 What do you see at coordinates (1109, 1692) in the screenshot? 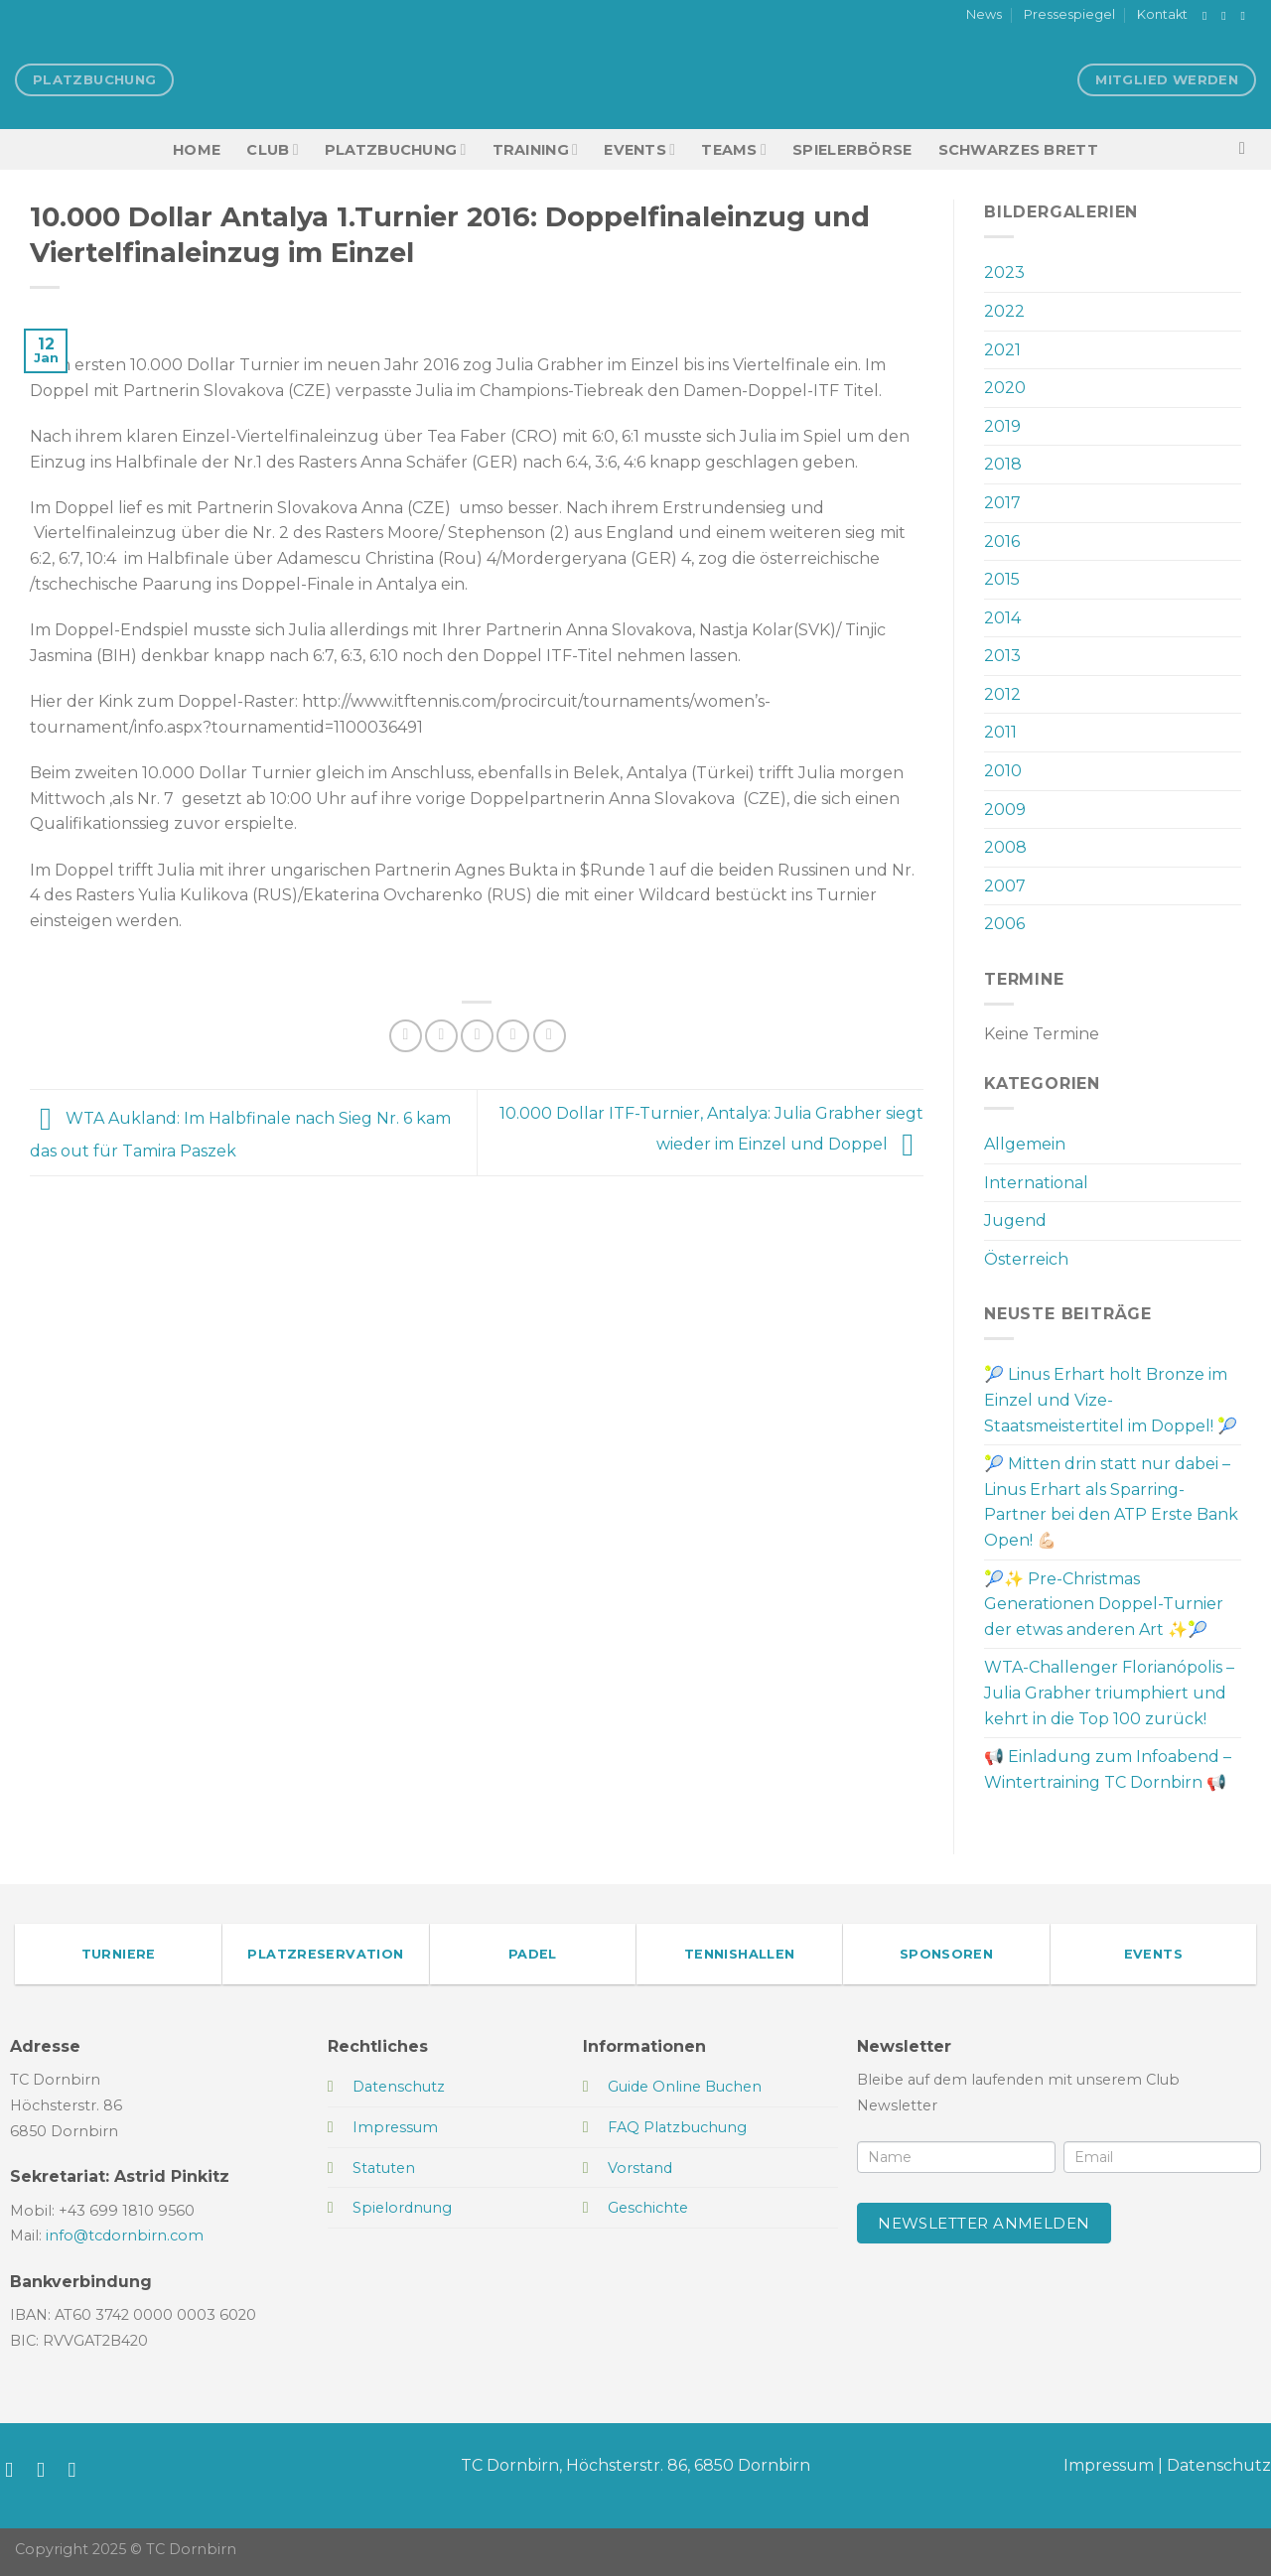
I see `WTA-Challenger Florianópolis – Julia Grabher triumphiert und kehrt in die Top 100 zurück!` at bounding box center [1109, 1692].